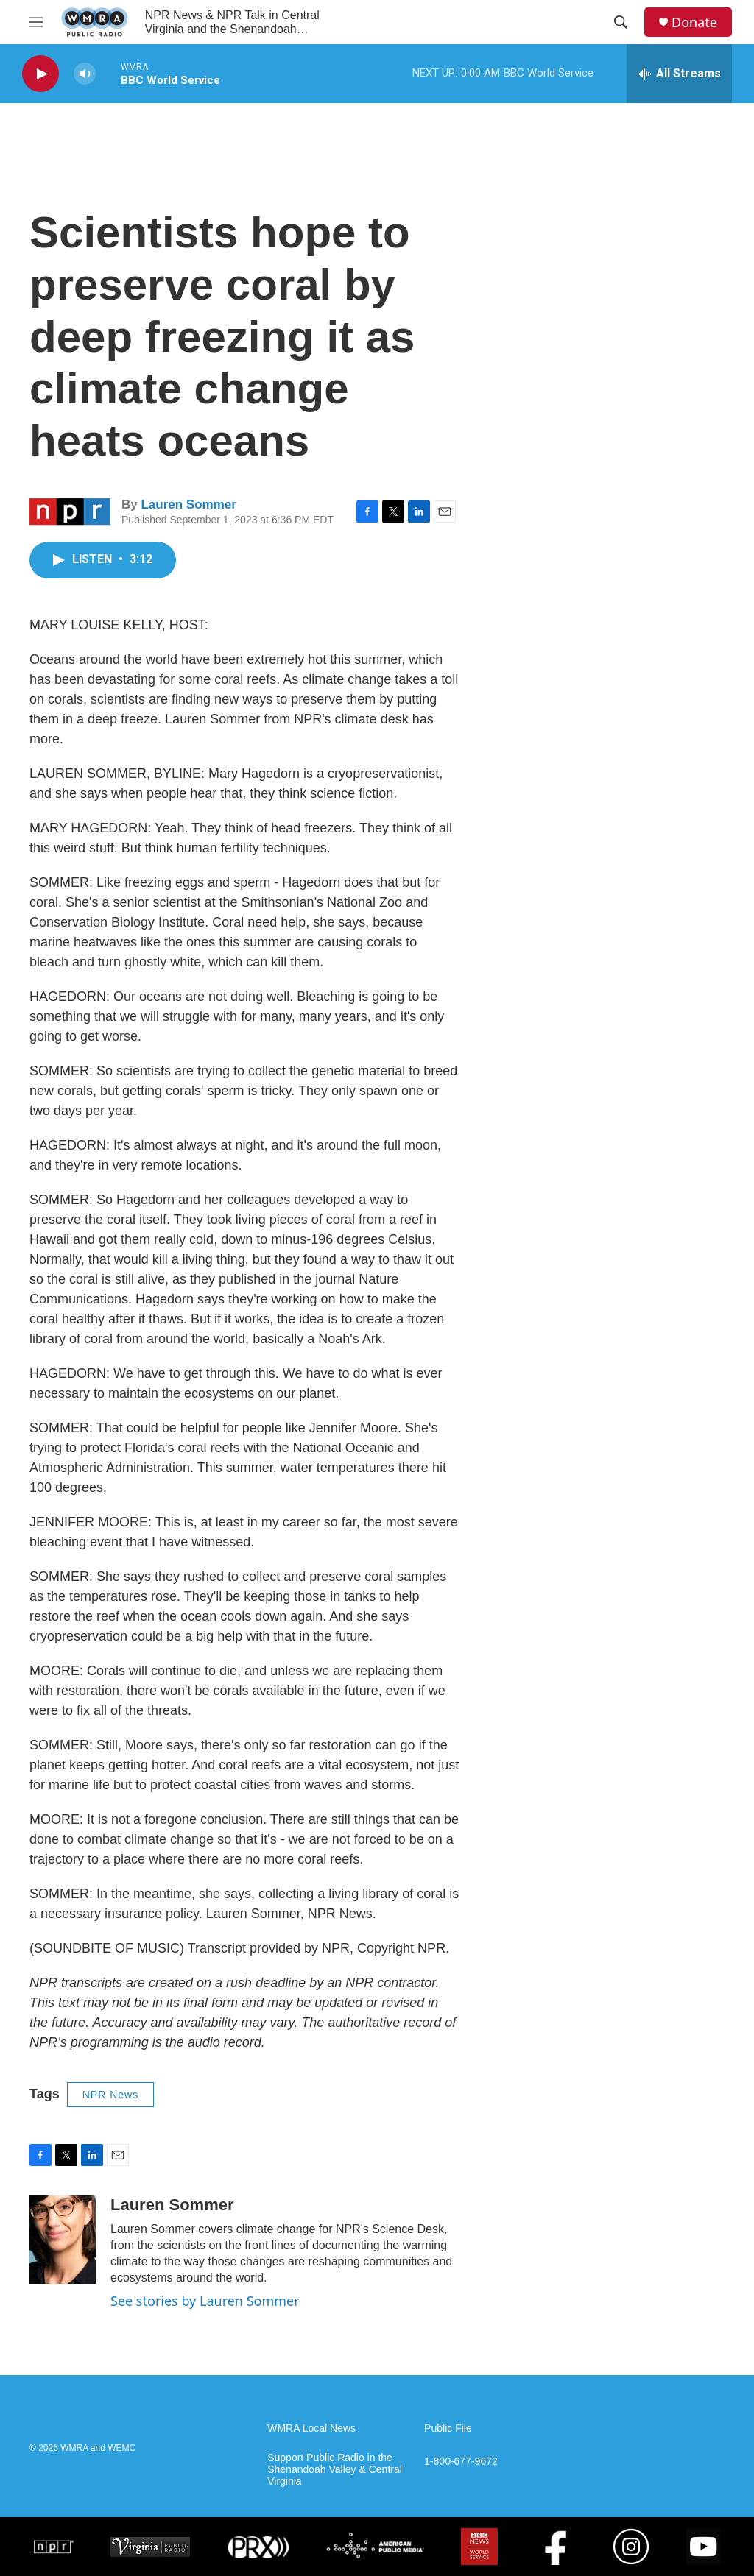  Describe the element at coordinates (205, 2301) in the screenshot. I see `See stories by Lauren Sommer` at that location.